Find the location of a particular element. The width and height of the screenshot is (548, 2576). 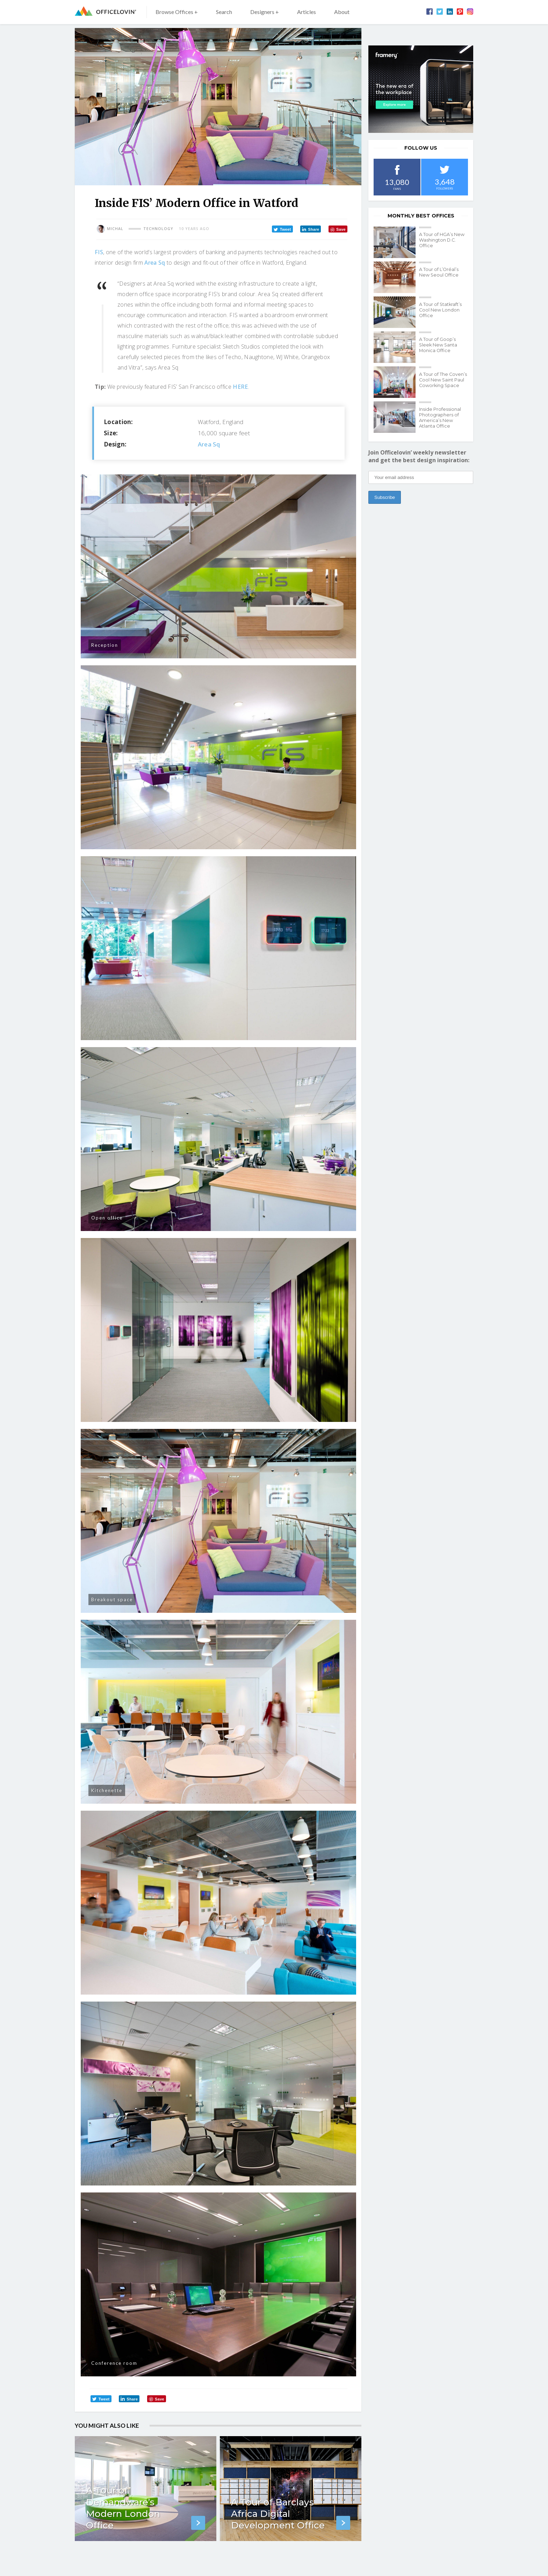

Browse Offices + is located at coordinates (177, 11).